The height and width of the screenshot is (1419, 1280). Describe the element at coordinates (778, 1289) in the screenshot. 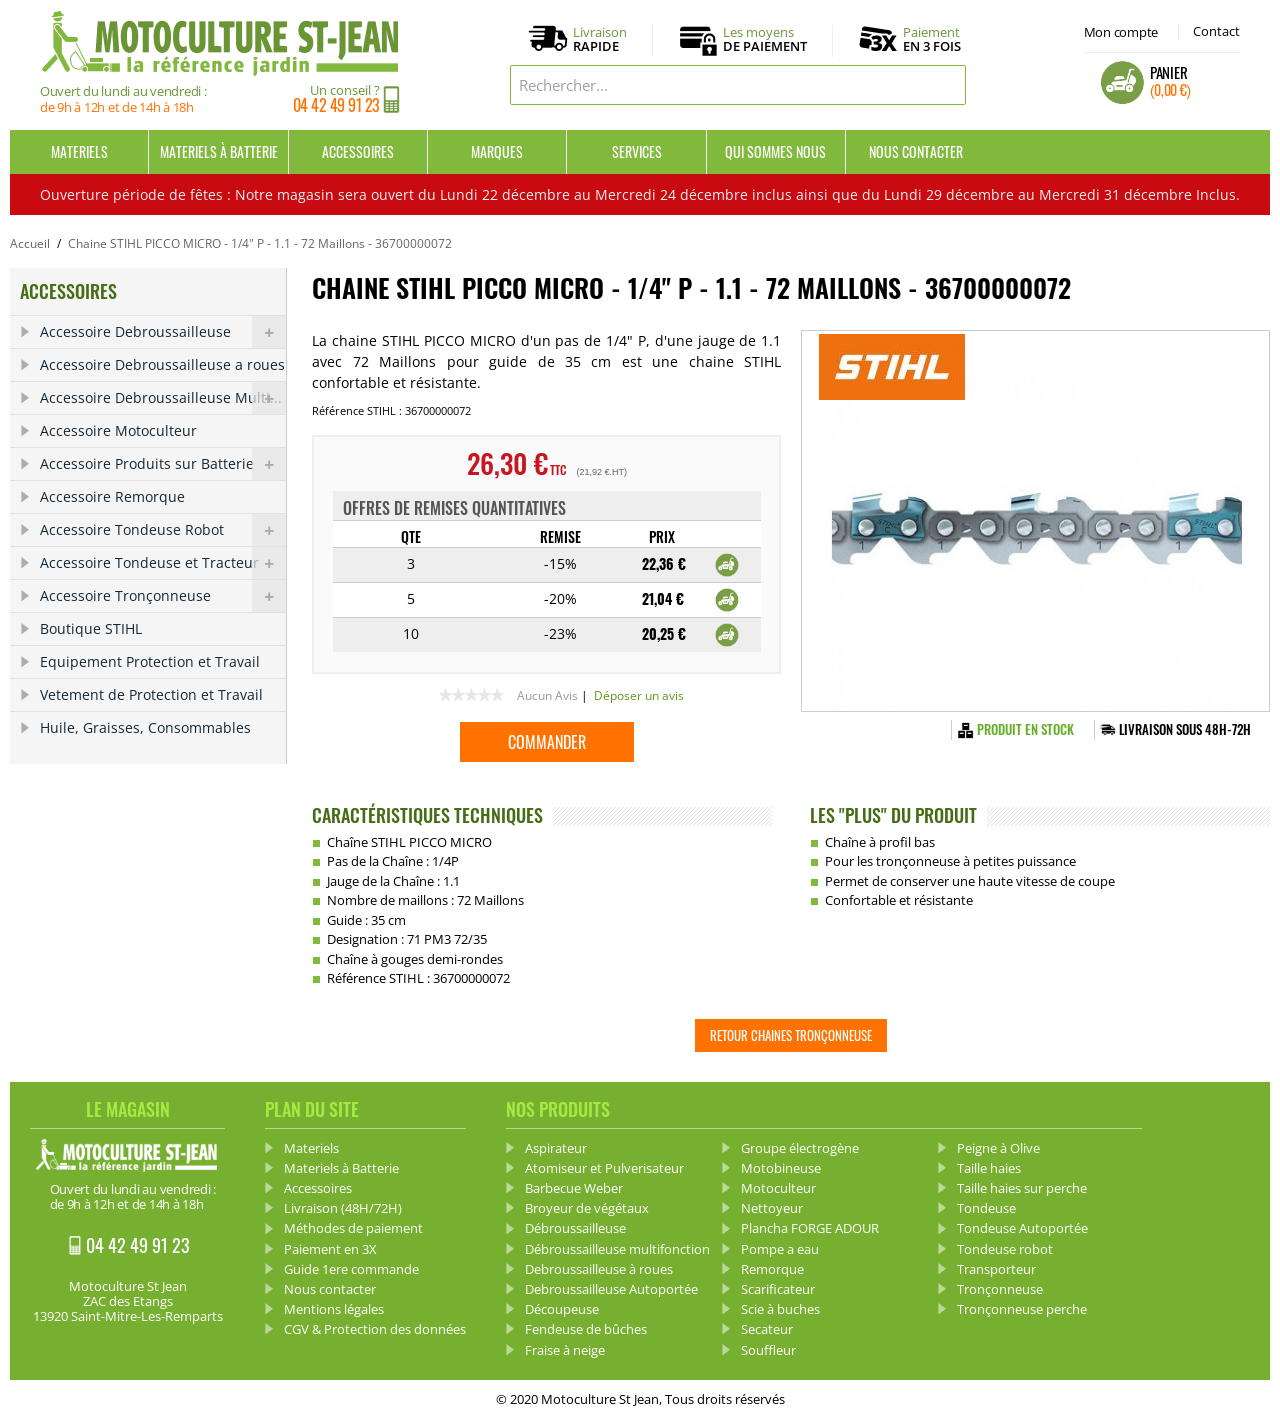

I see `Scarificateur` at that location.